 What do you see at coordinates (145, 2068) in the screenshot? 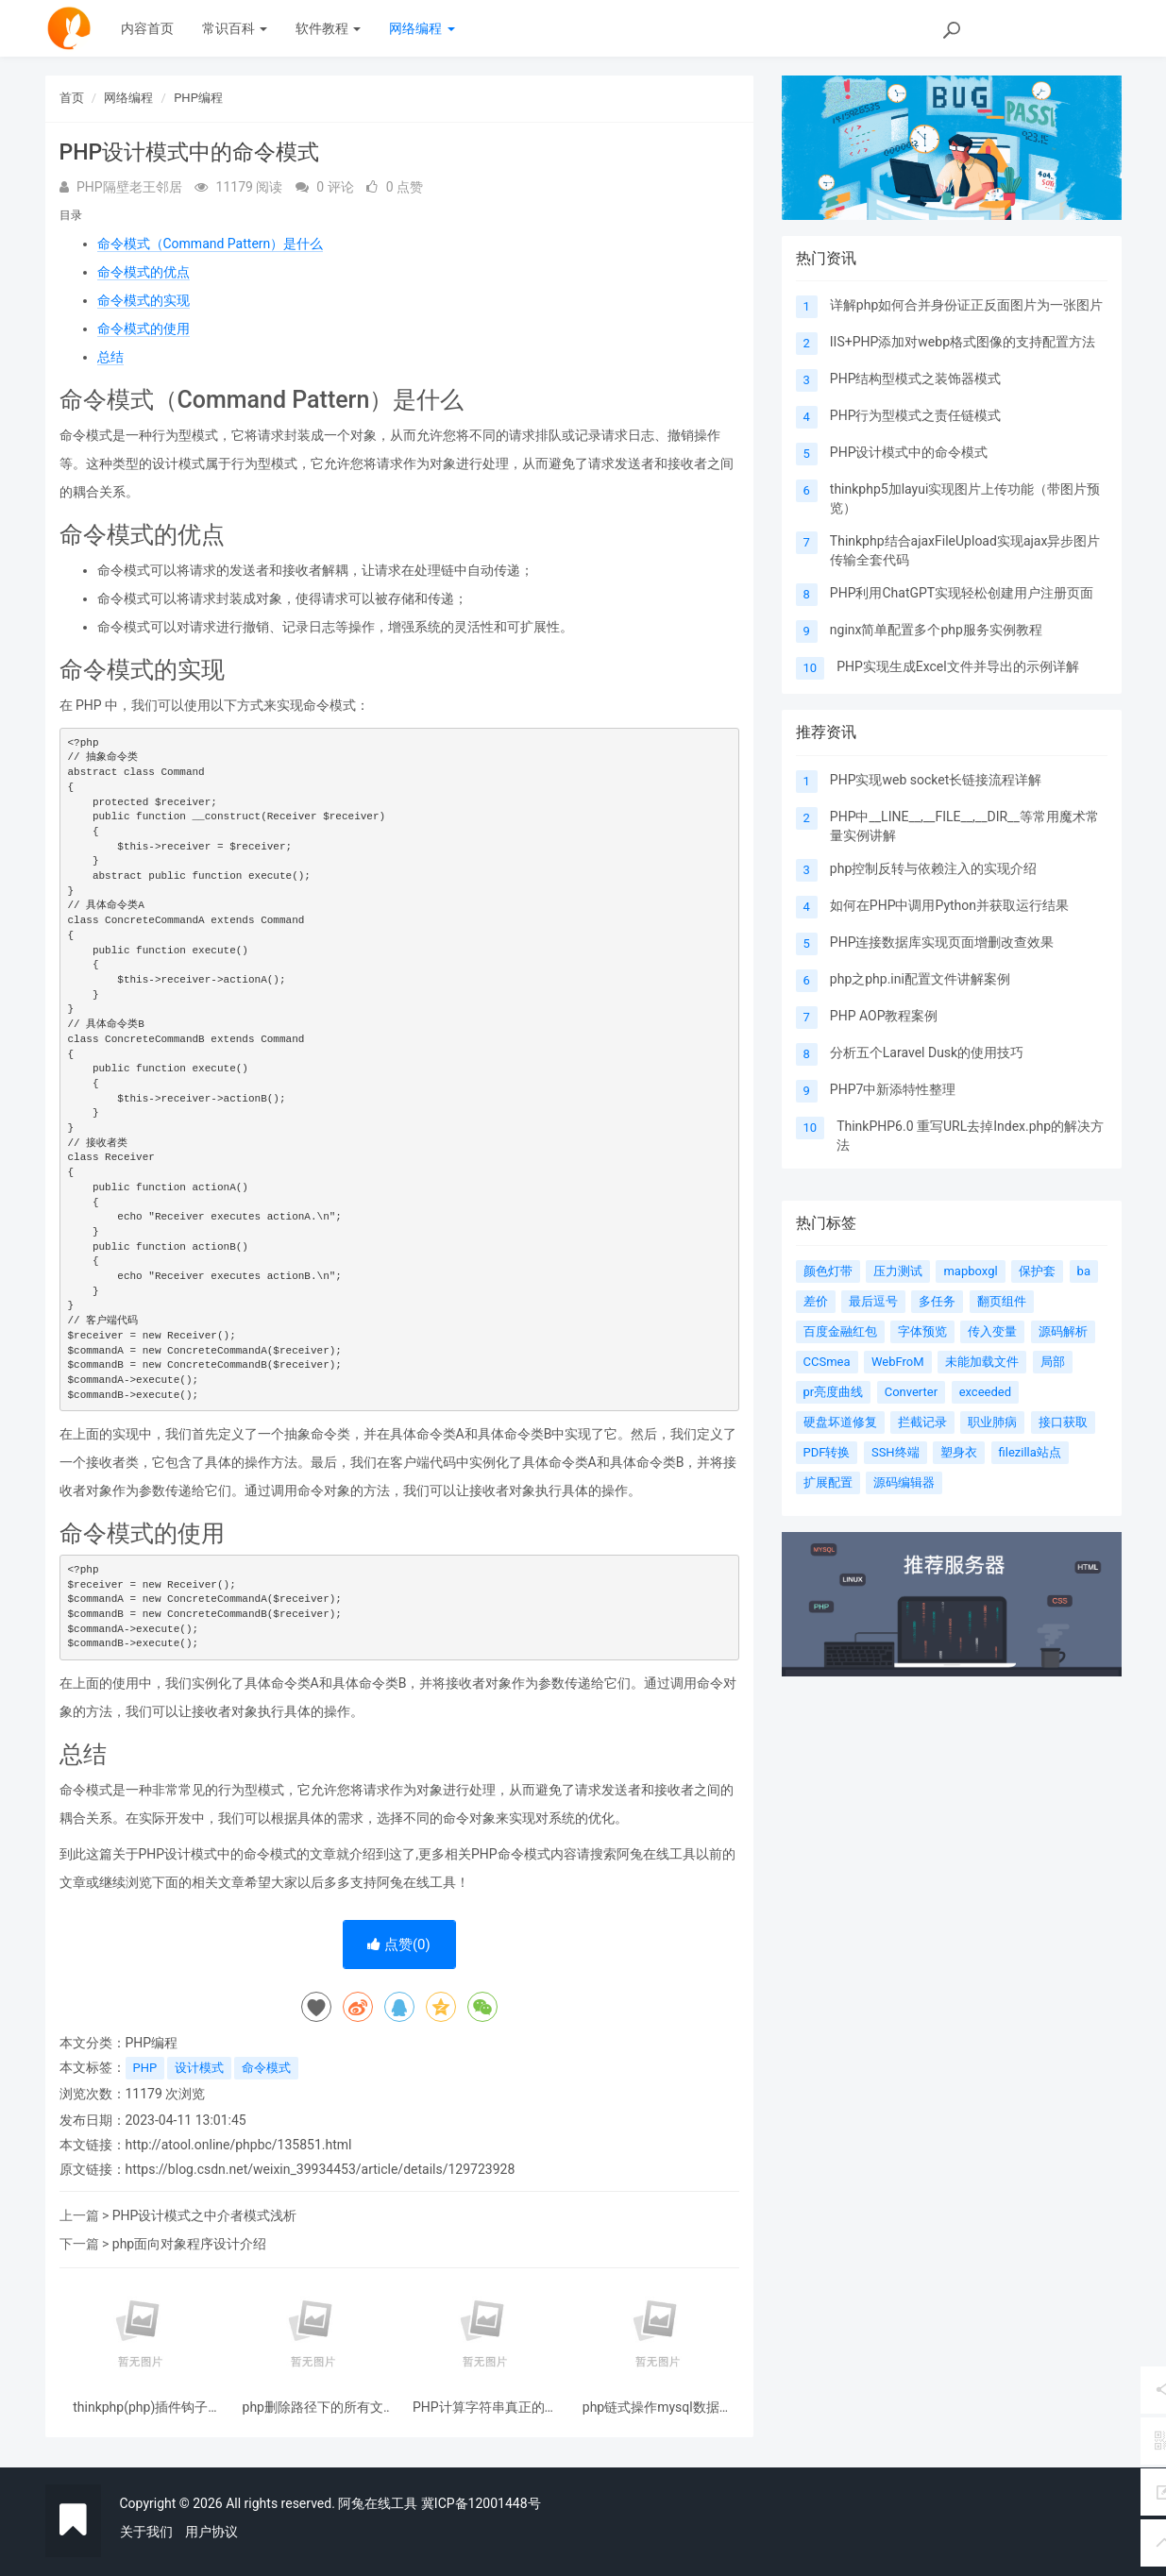
I see `PHP` at bounding box center [145, 2068].